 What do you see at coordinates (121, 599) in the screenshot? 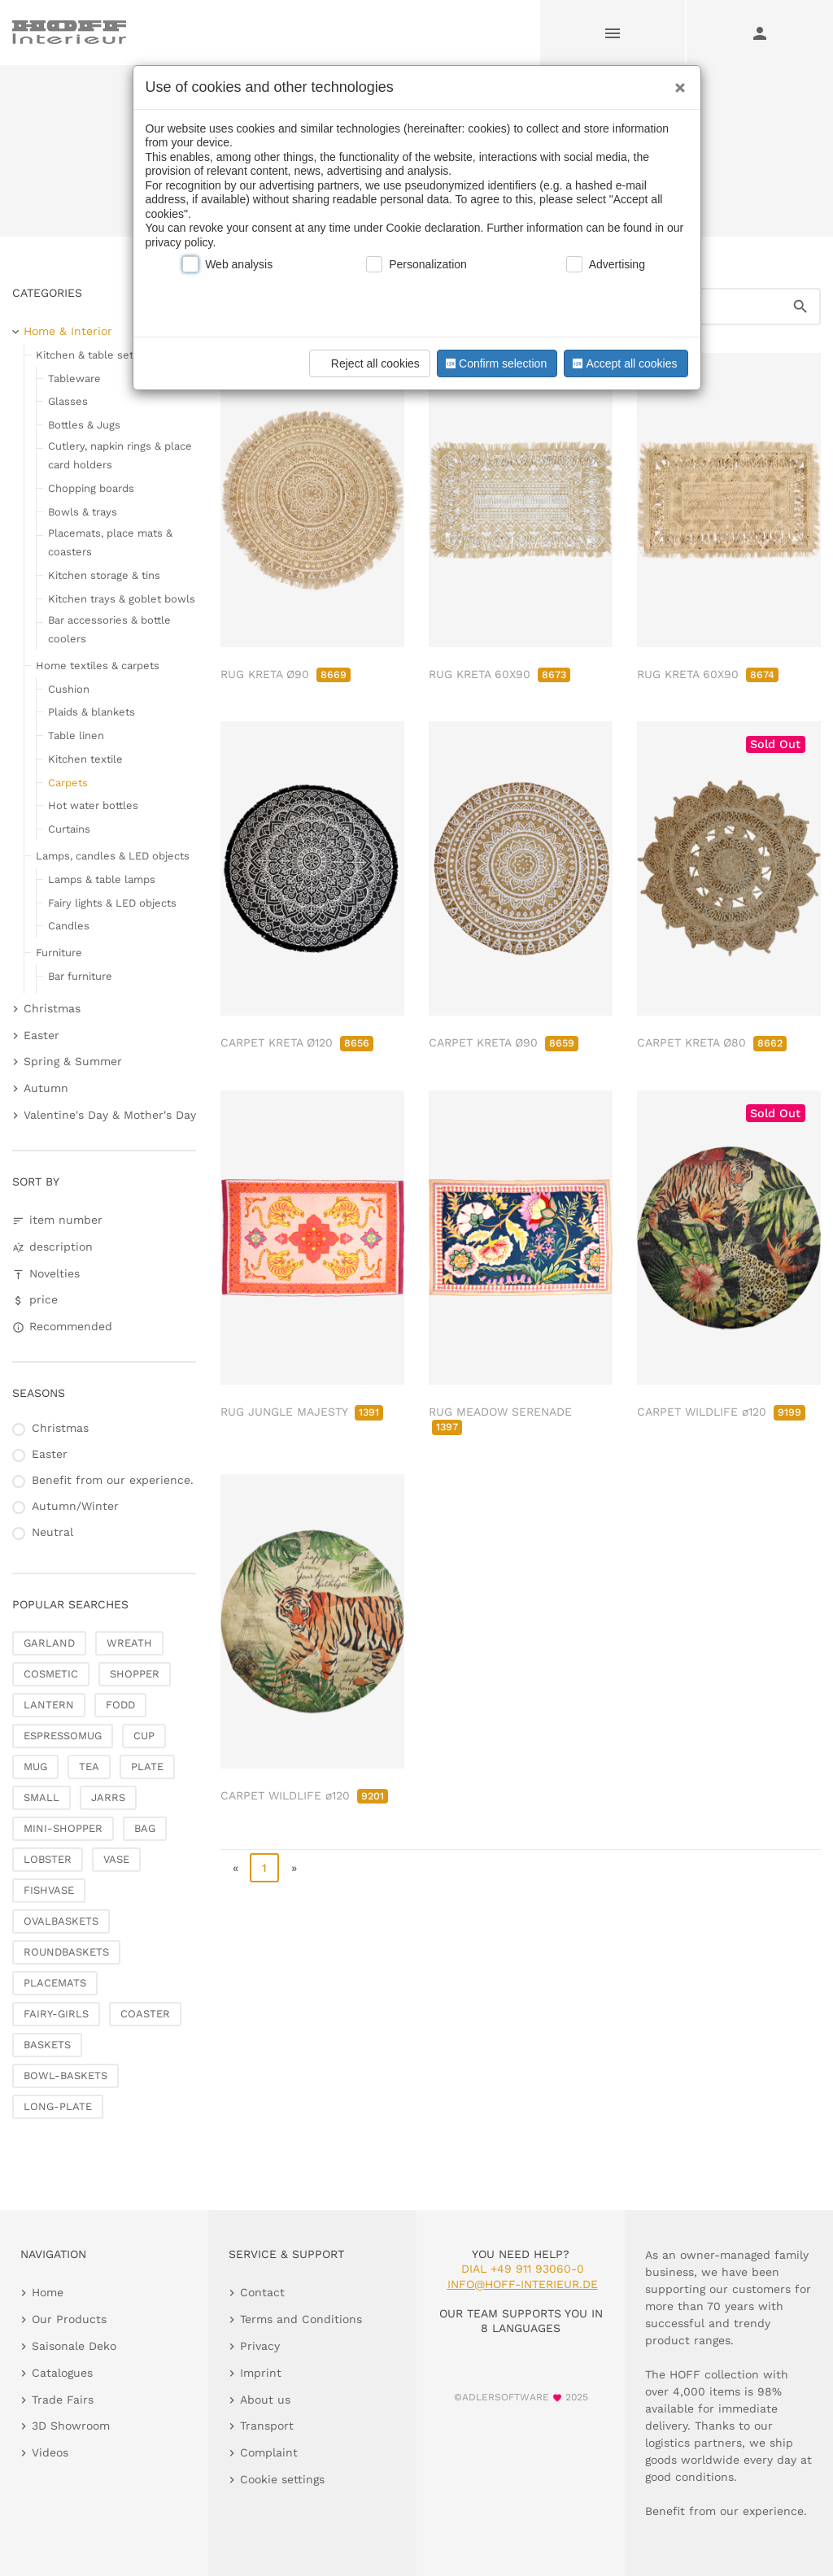
I see `Kitchen trays & goblet bowls` at bounding box center [121, 599].